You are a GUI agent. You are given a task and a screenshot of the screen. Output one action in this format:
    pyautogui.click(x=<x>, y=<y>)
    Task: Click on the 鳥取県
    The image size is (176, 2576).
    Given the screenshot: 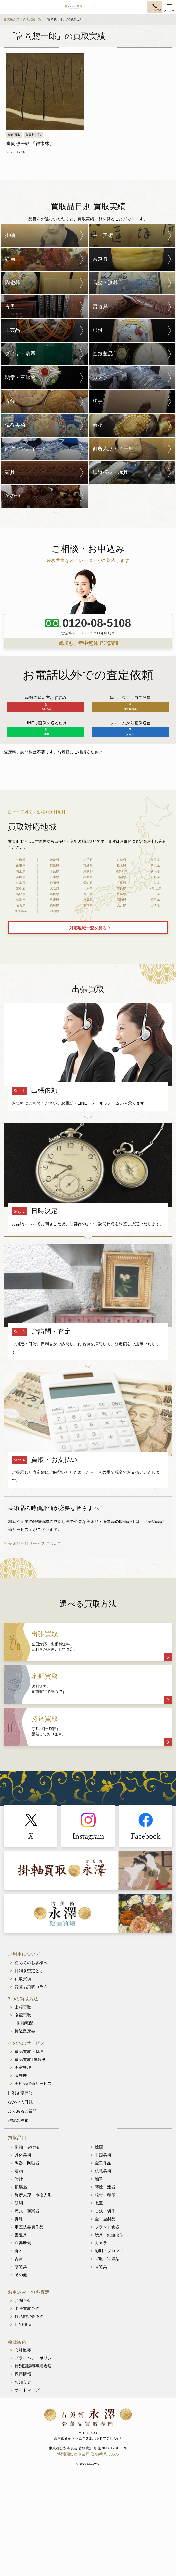 What is the action you would take?
    pyautogui.click(x=21, y=962)
    